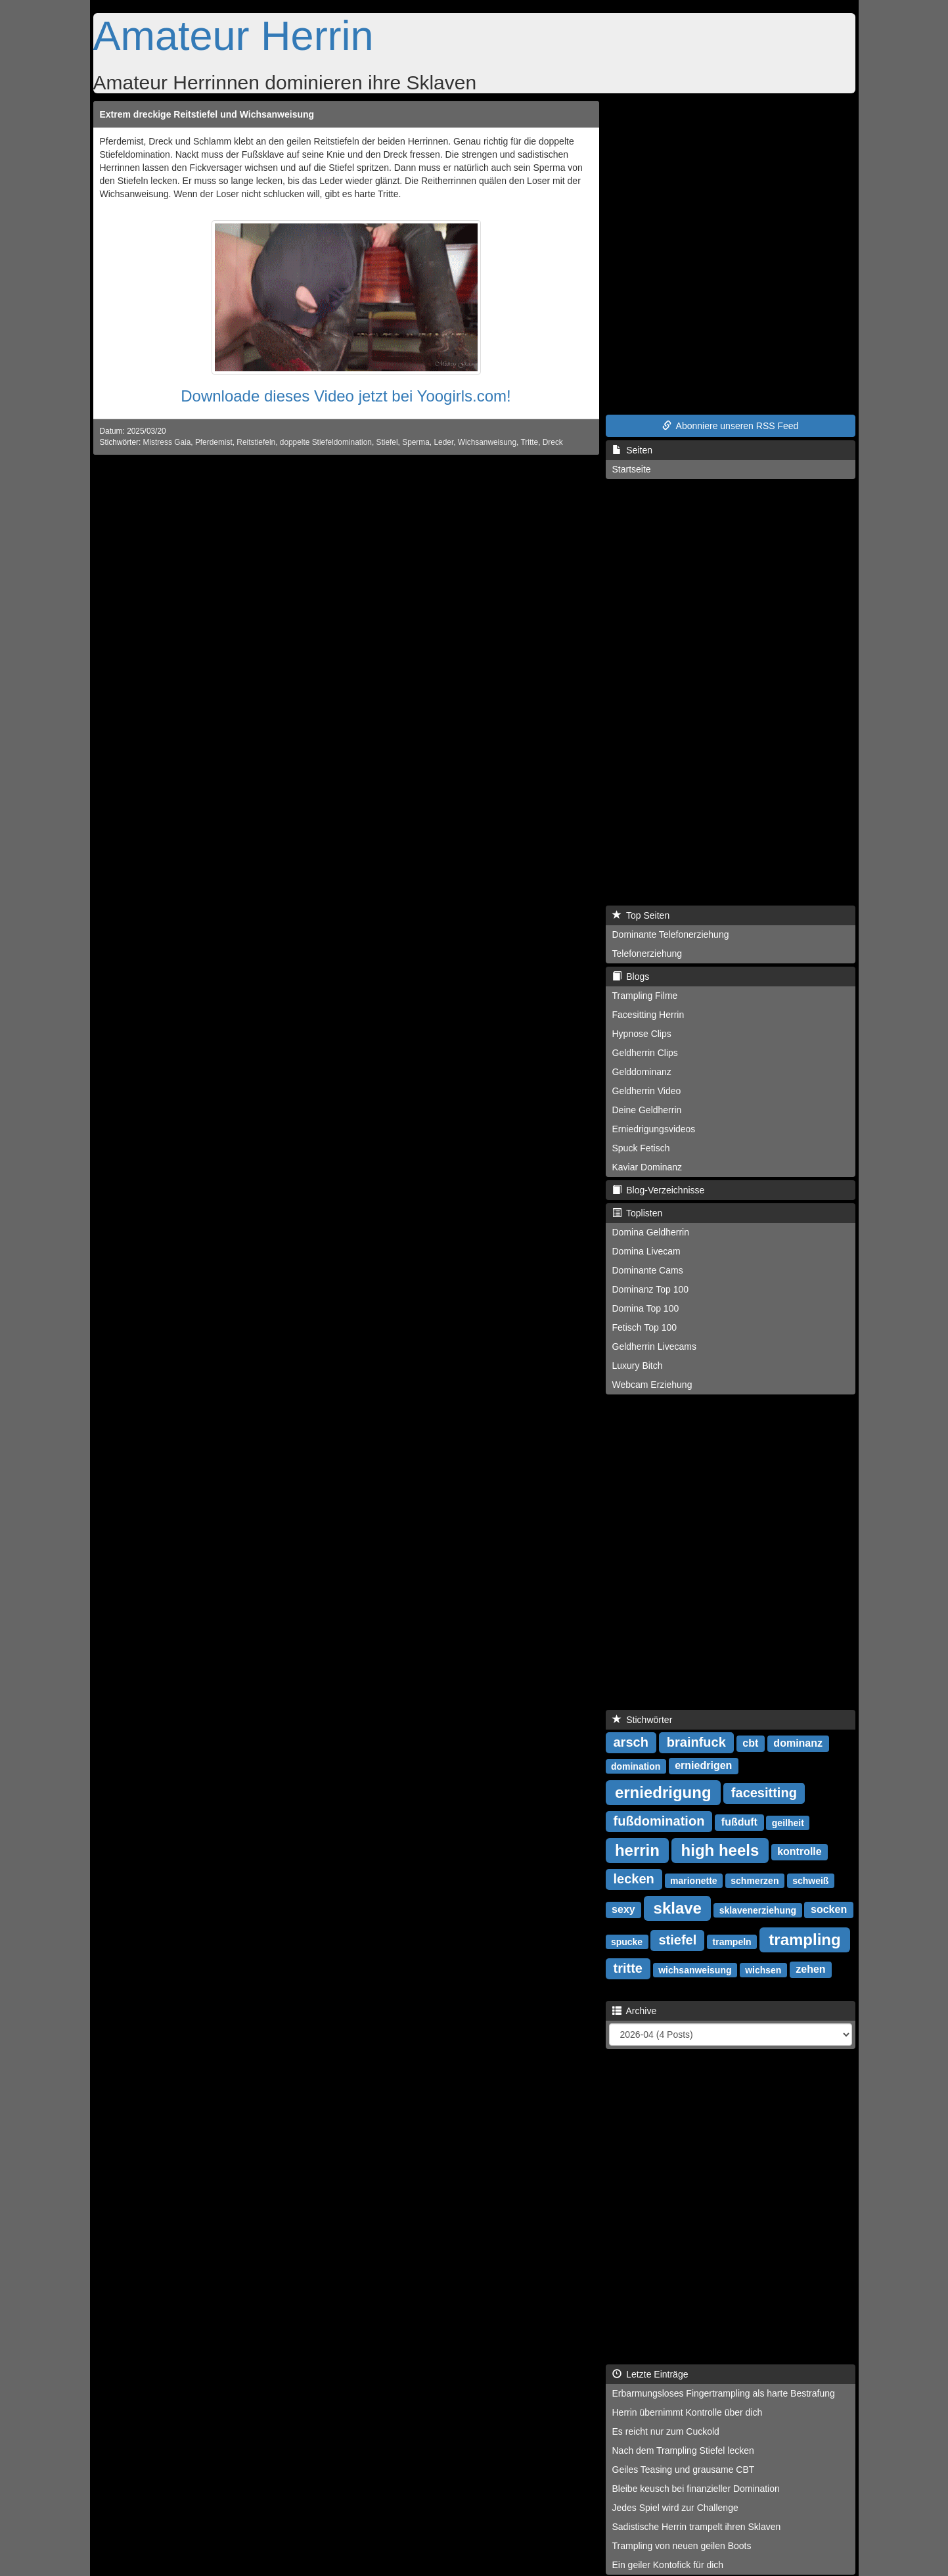  What do you see at coordinates (663, 1792) in the screenshot?
I see `erniedrigung` at bounding box center [663, 1792].